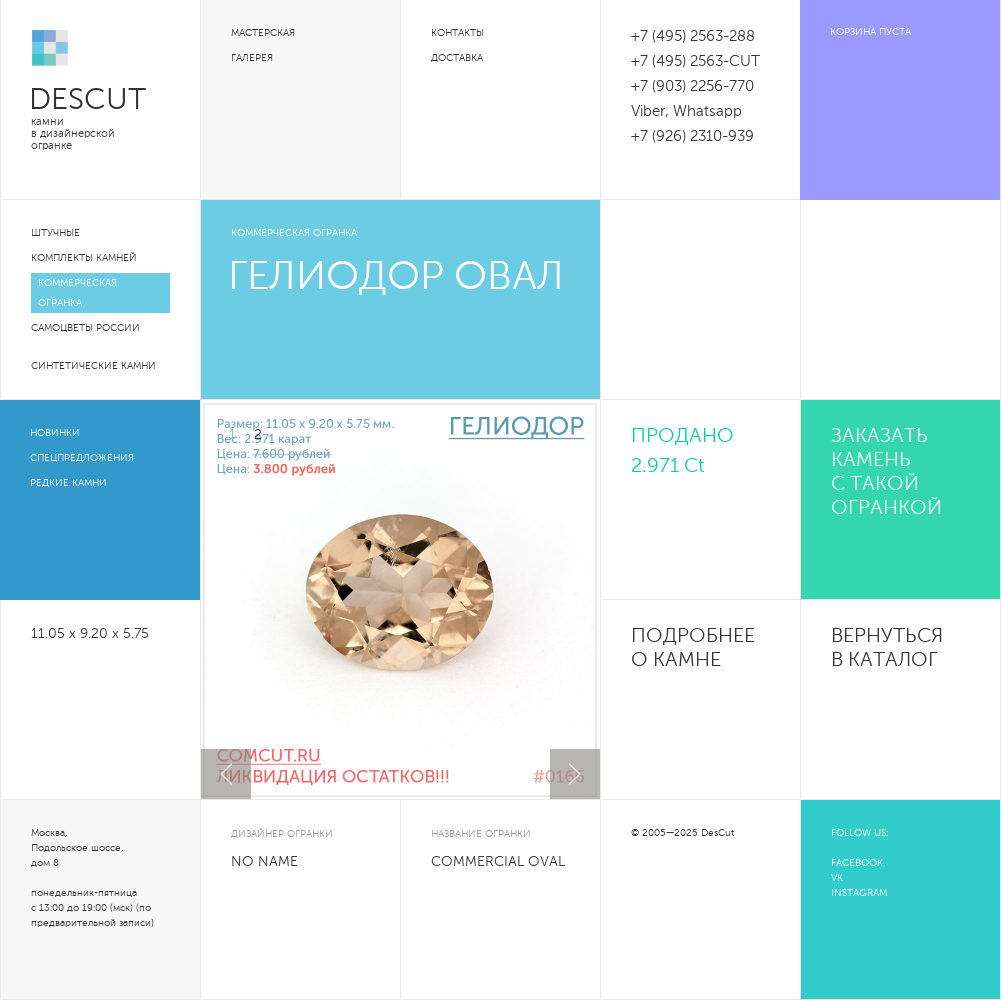  Describe the element at coordinates (857, 863) in the screenshot. I see `FACEBOOK` at that location.